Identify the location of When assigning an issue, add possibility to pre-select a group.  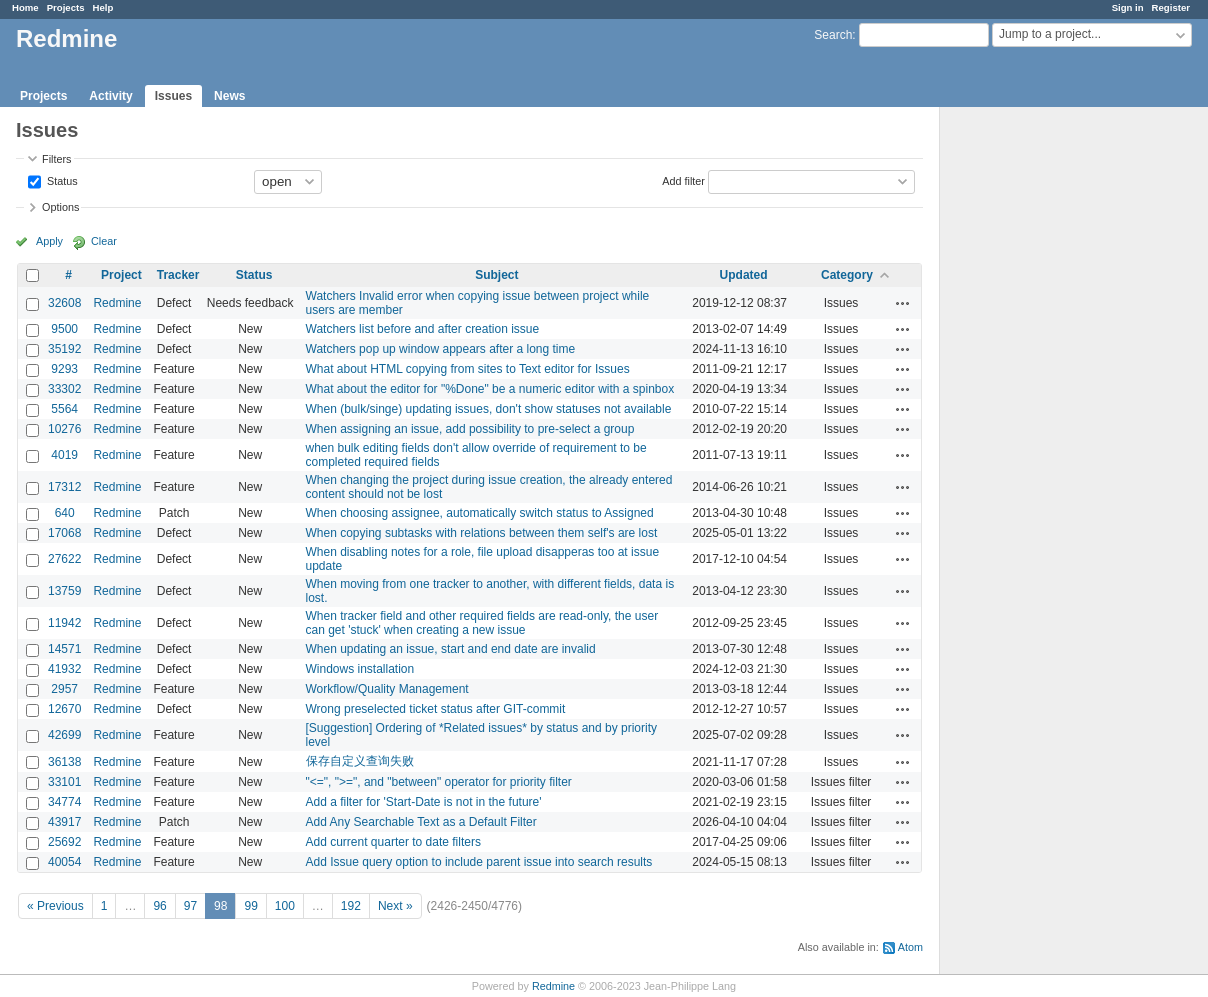
(470, 429).